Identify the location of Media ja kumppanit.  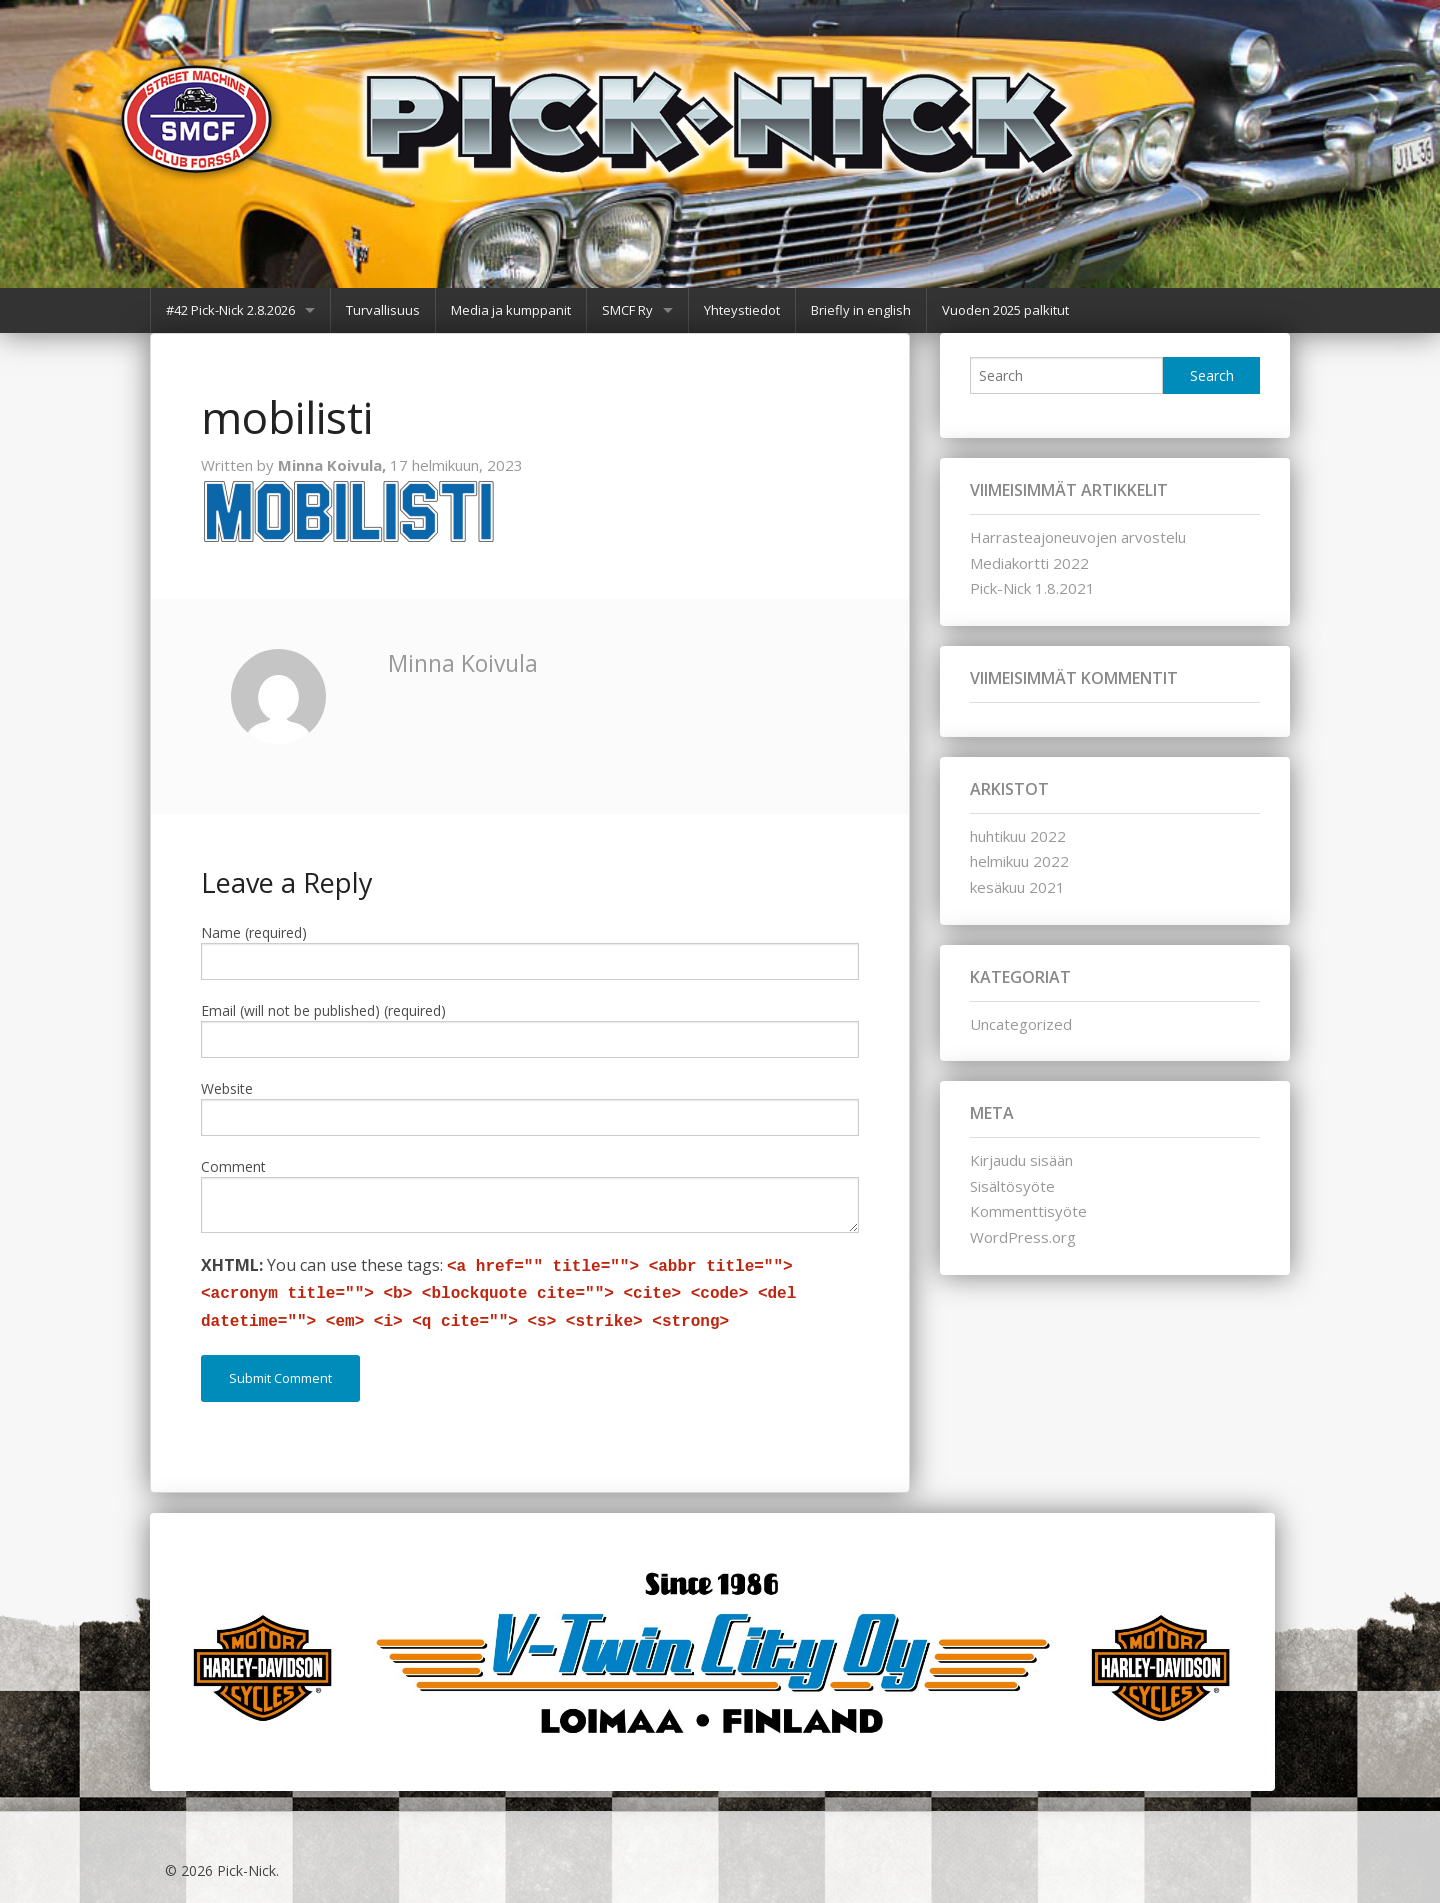
(511, 310).